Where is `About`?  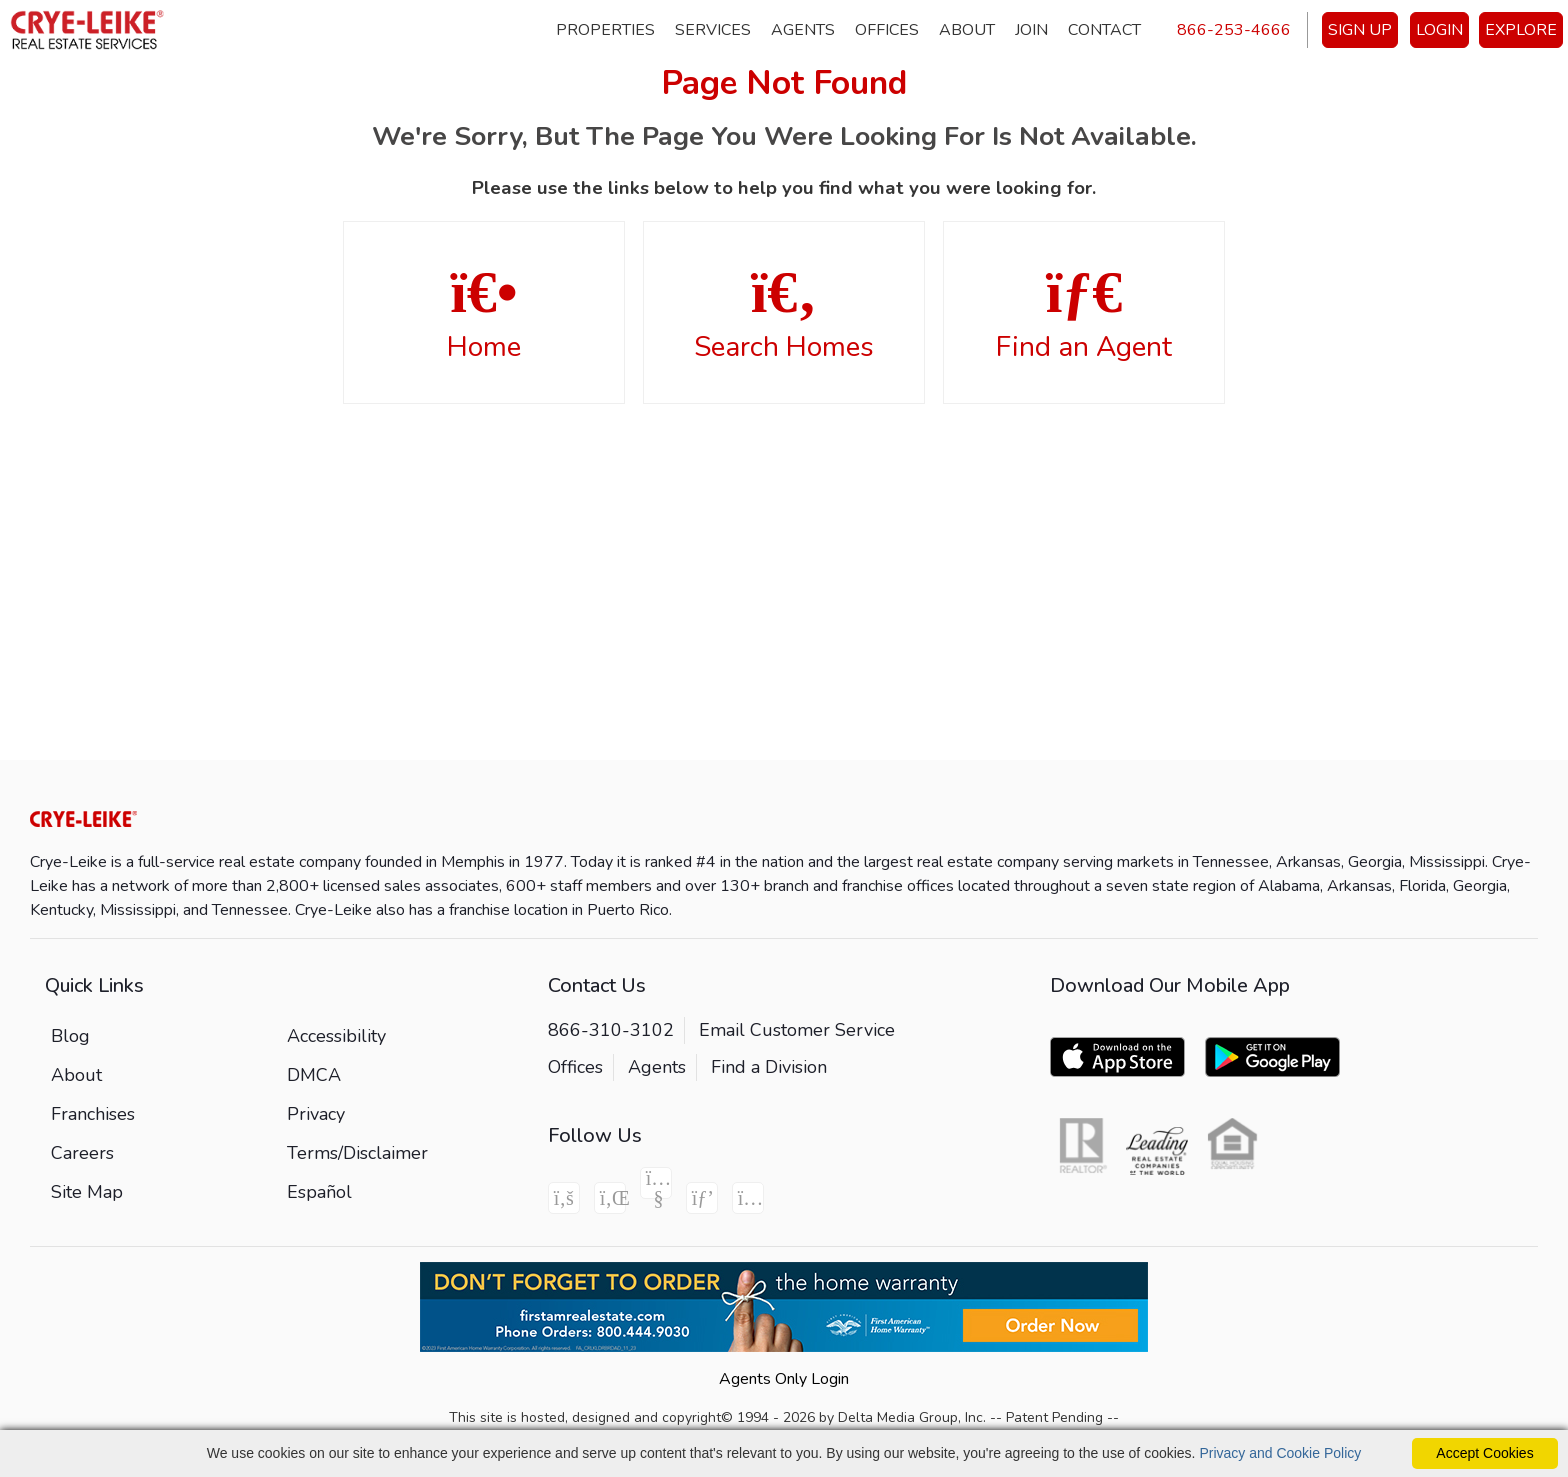 About is located at coordinates (967, 30).